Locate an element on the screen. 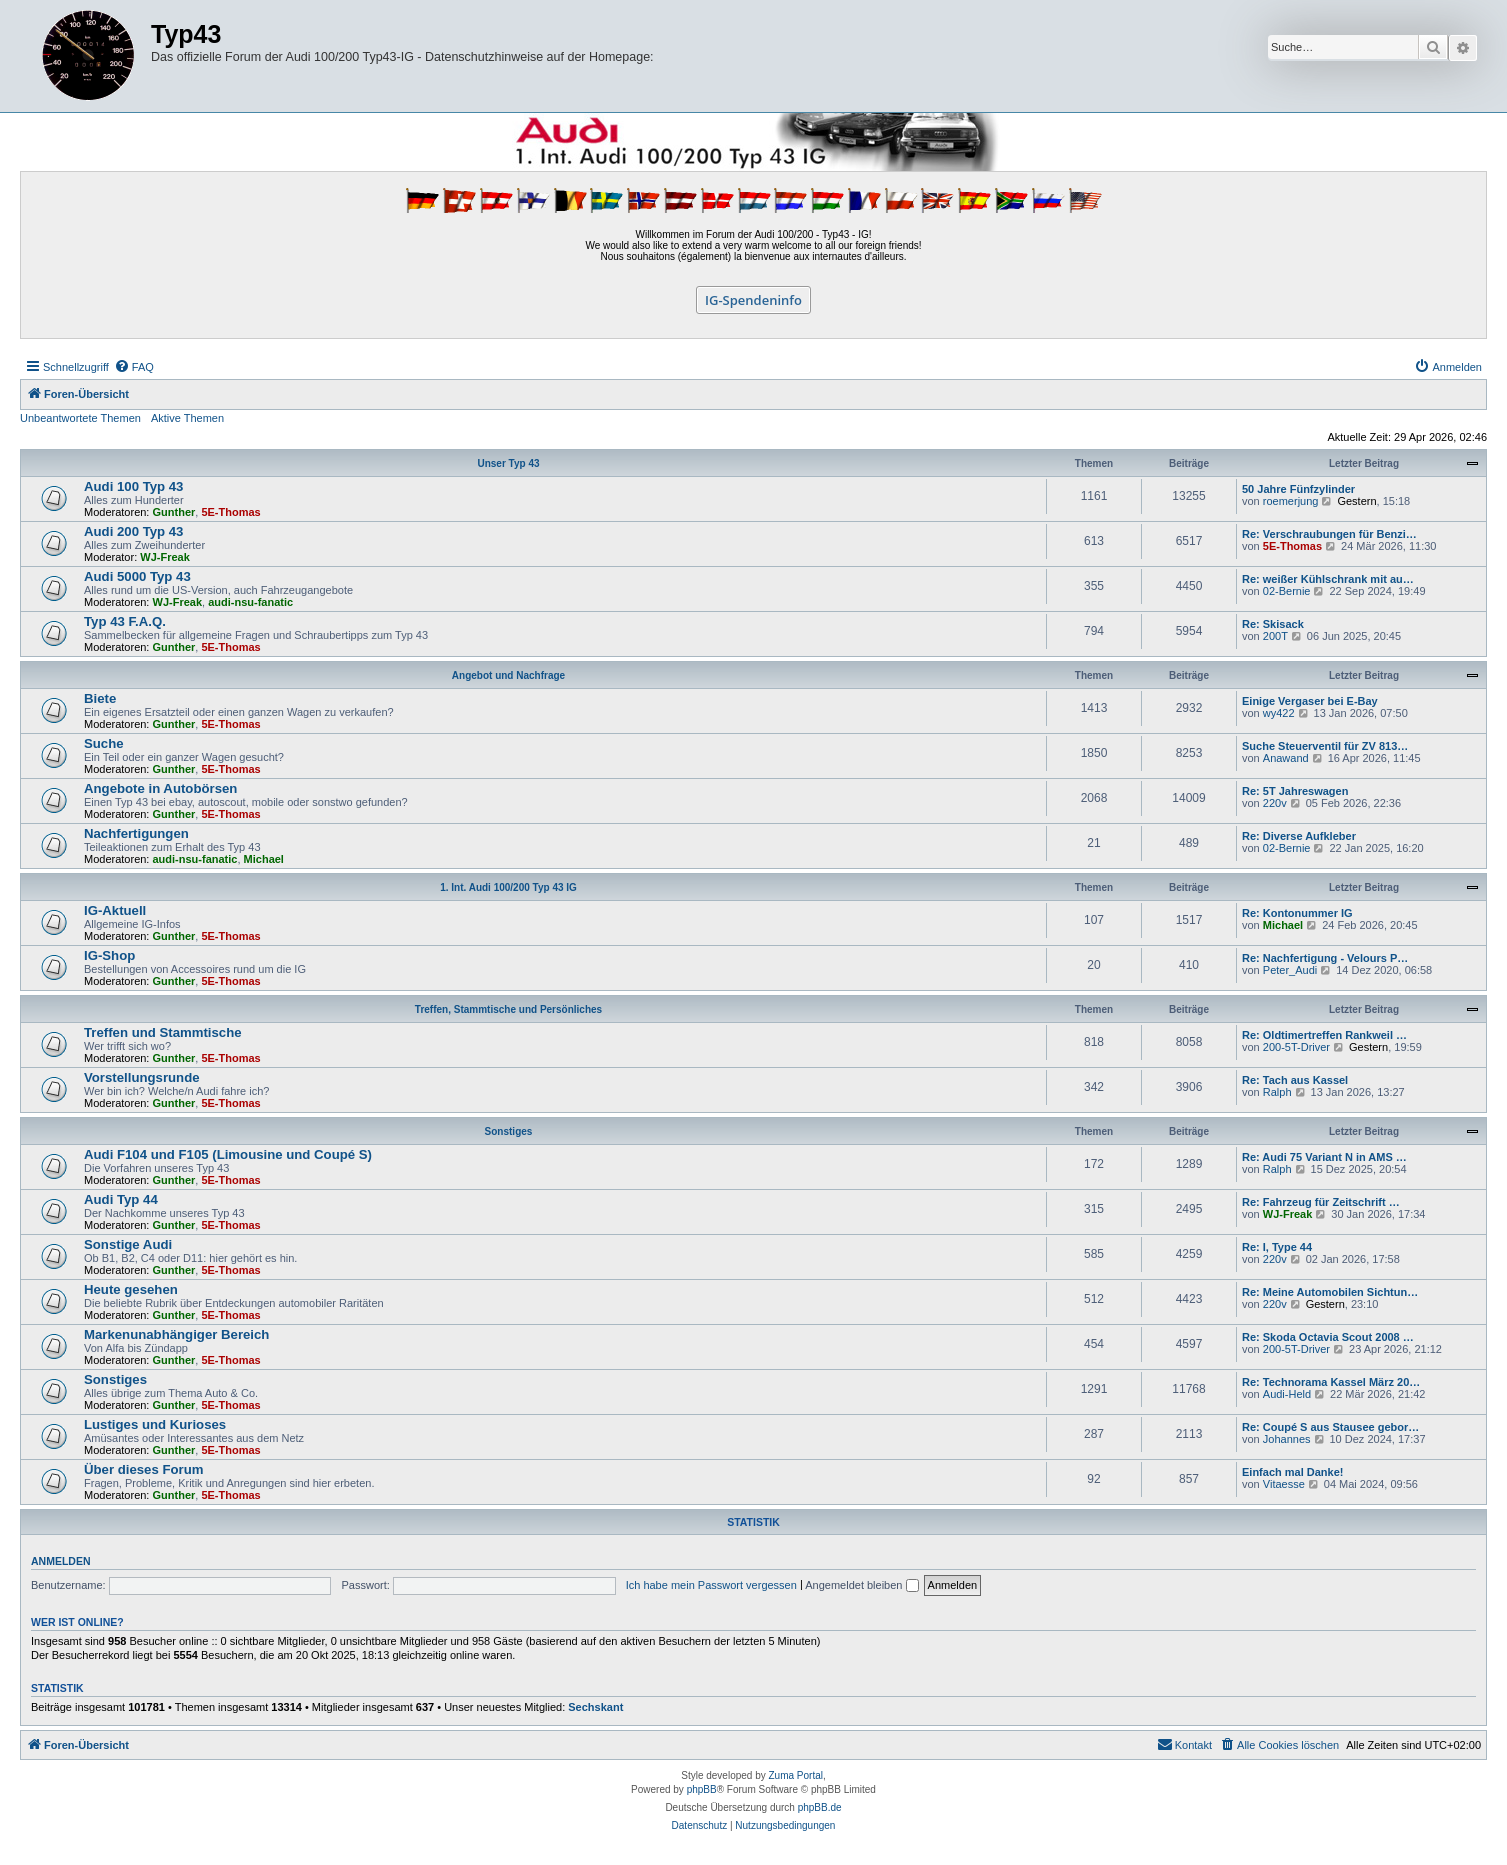 The height and width of the screenshot is (1865, 1507). Treffen und Stammtische is located at coordinates (163, 1032).